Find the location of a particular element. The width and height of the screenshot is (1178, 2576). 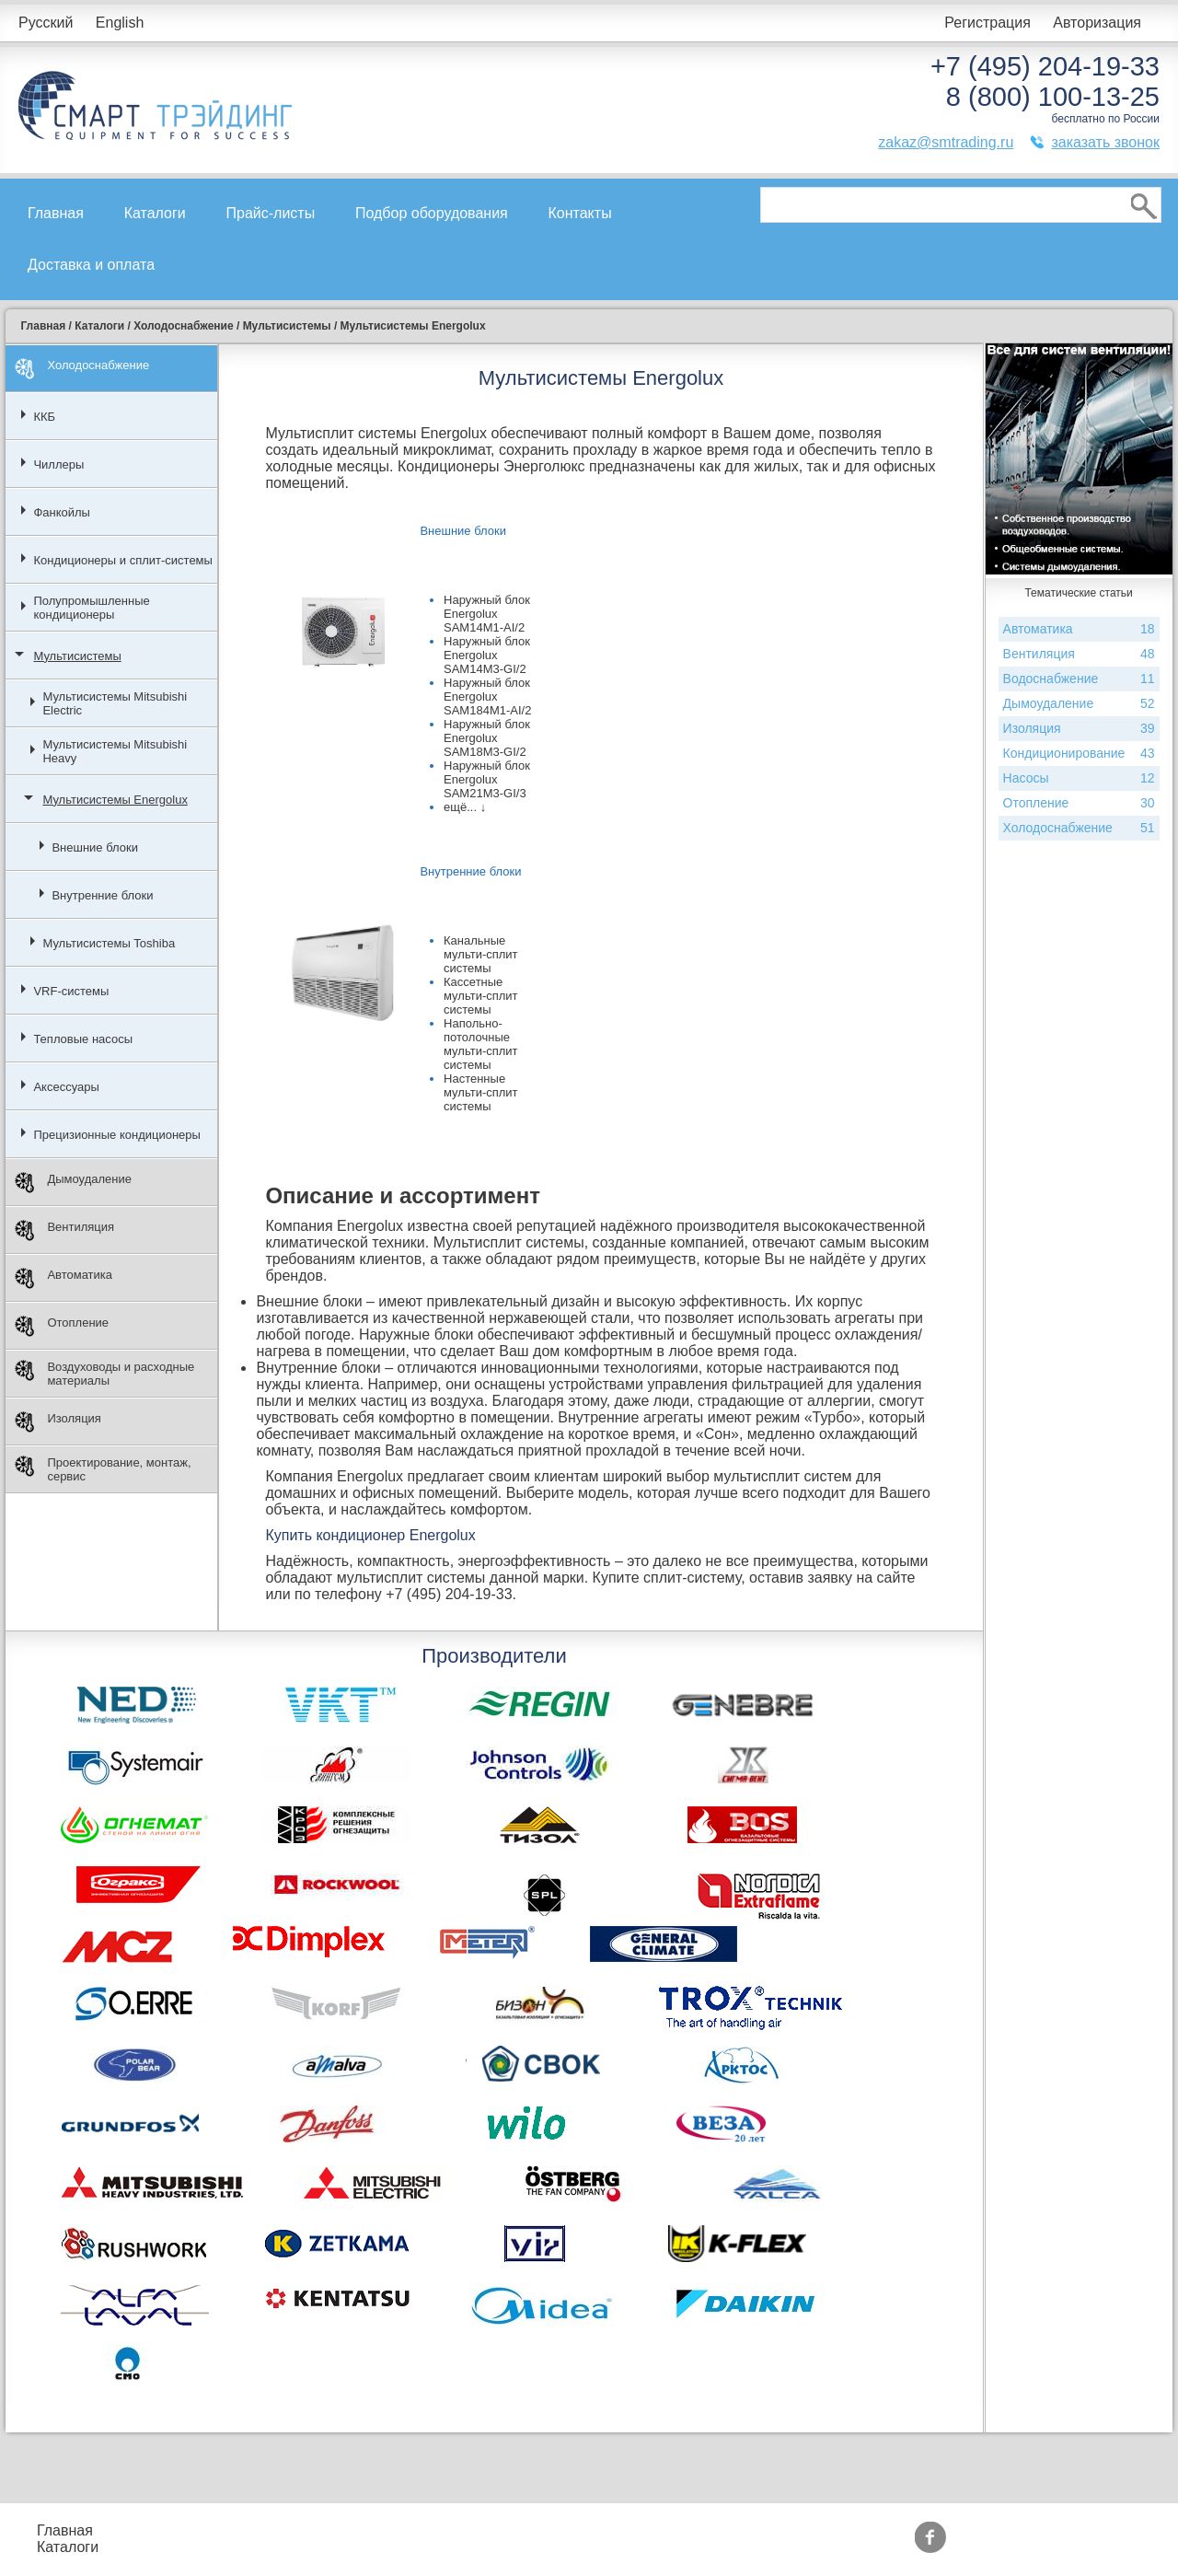

Кондиционирование is located at coordinates (1079, 753).